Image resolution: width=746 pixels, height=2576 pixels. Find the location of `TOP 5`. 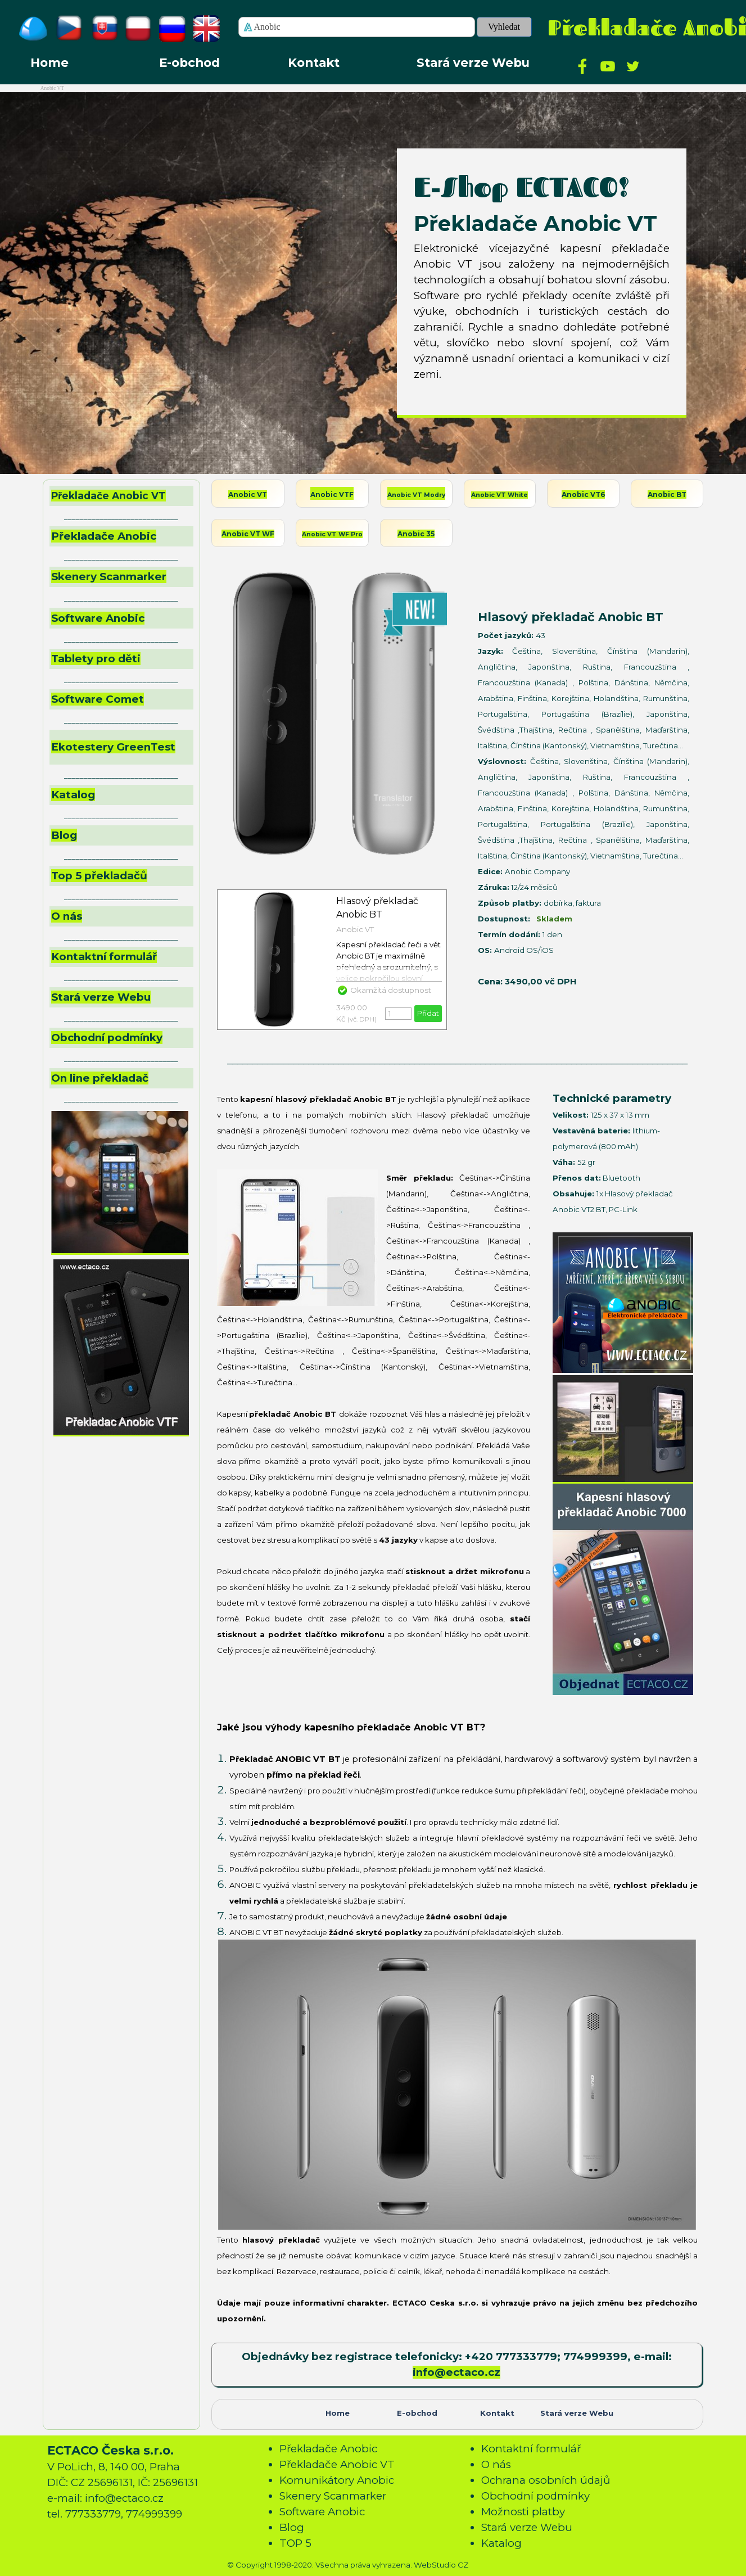

TOP 5 is located at coordinates (295, 2543).